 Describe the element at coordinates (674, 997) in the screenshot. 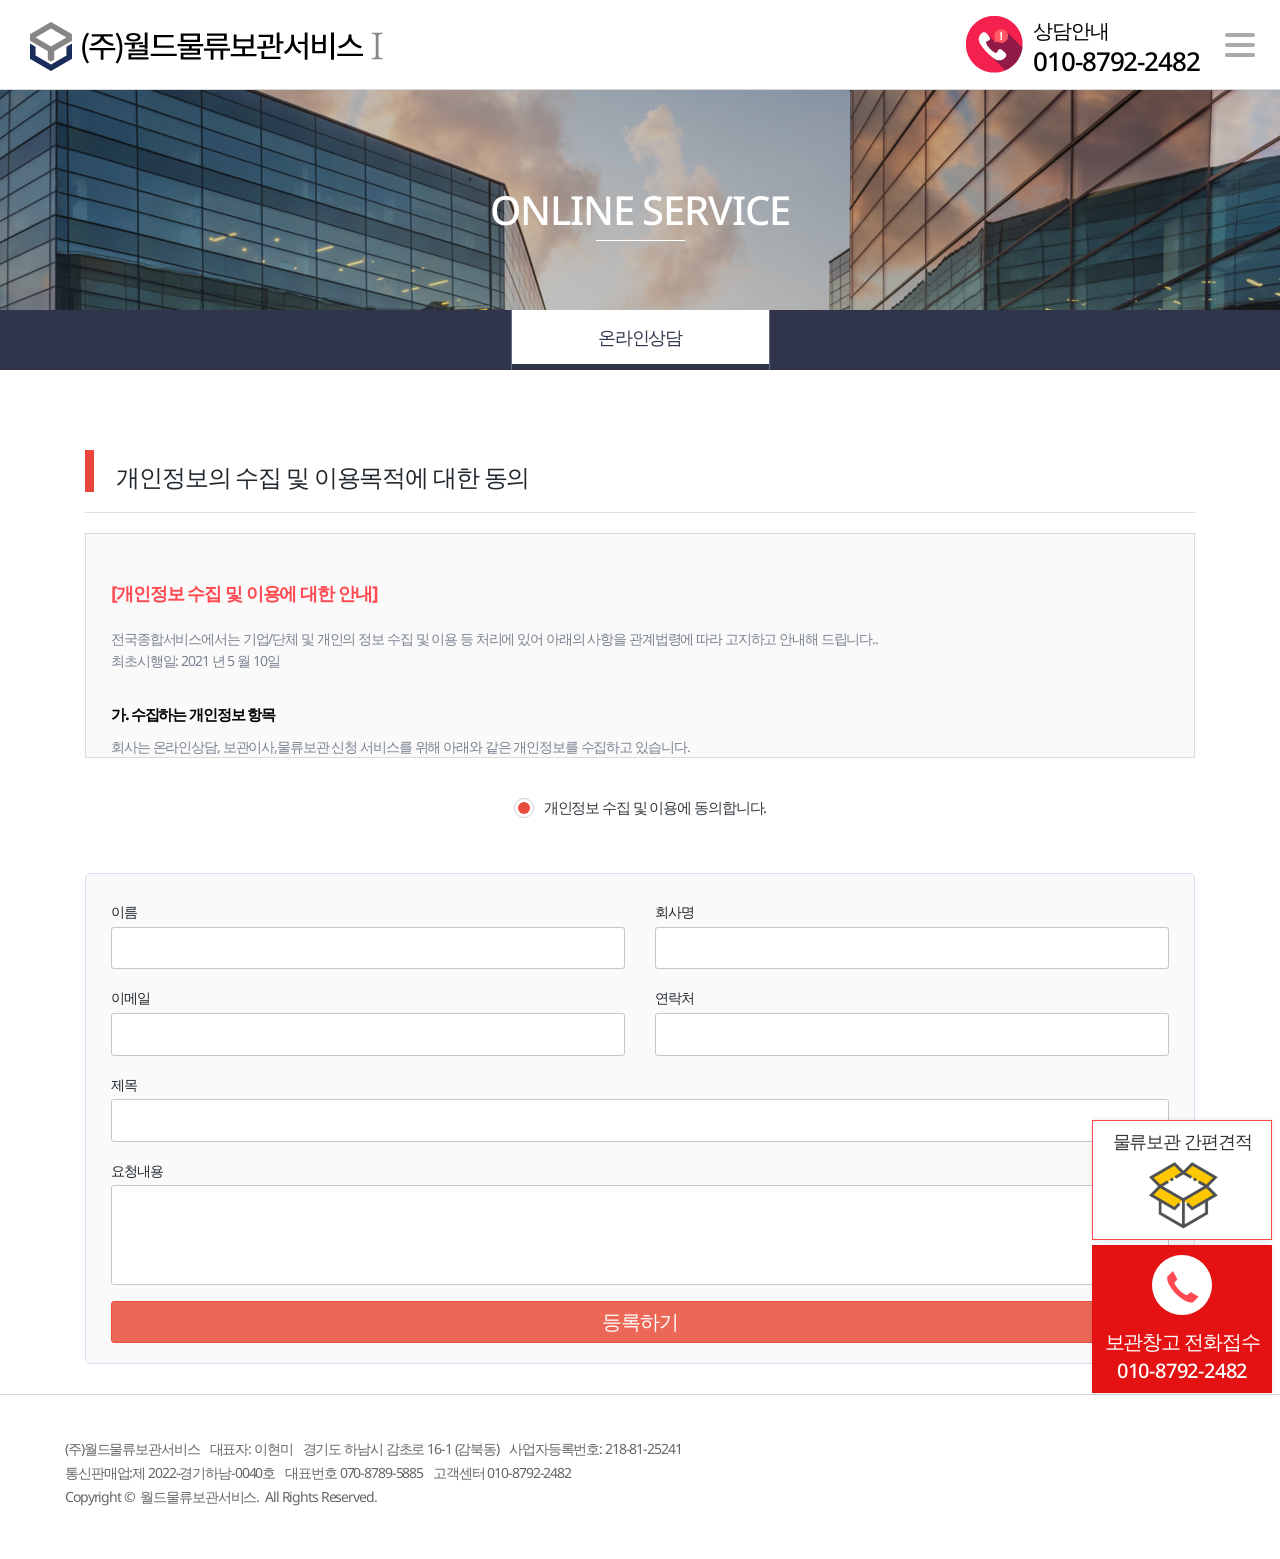

I see `연락처` at that location.